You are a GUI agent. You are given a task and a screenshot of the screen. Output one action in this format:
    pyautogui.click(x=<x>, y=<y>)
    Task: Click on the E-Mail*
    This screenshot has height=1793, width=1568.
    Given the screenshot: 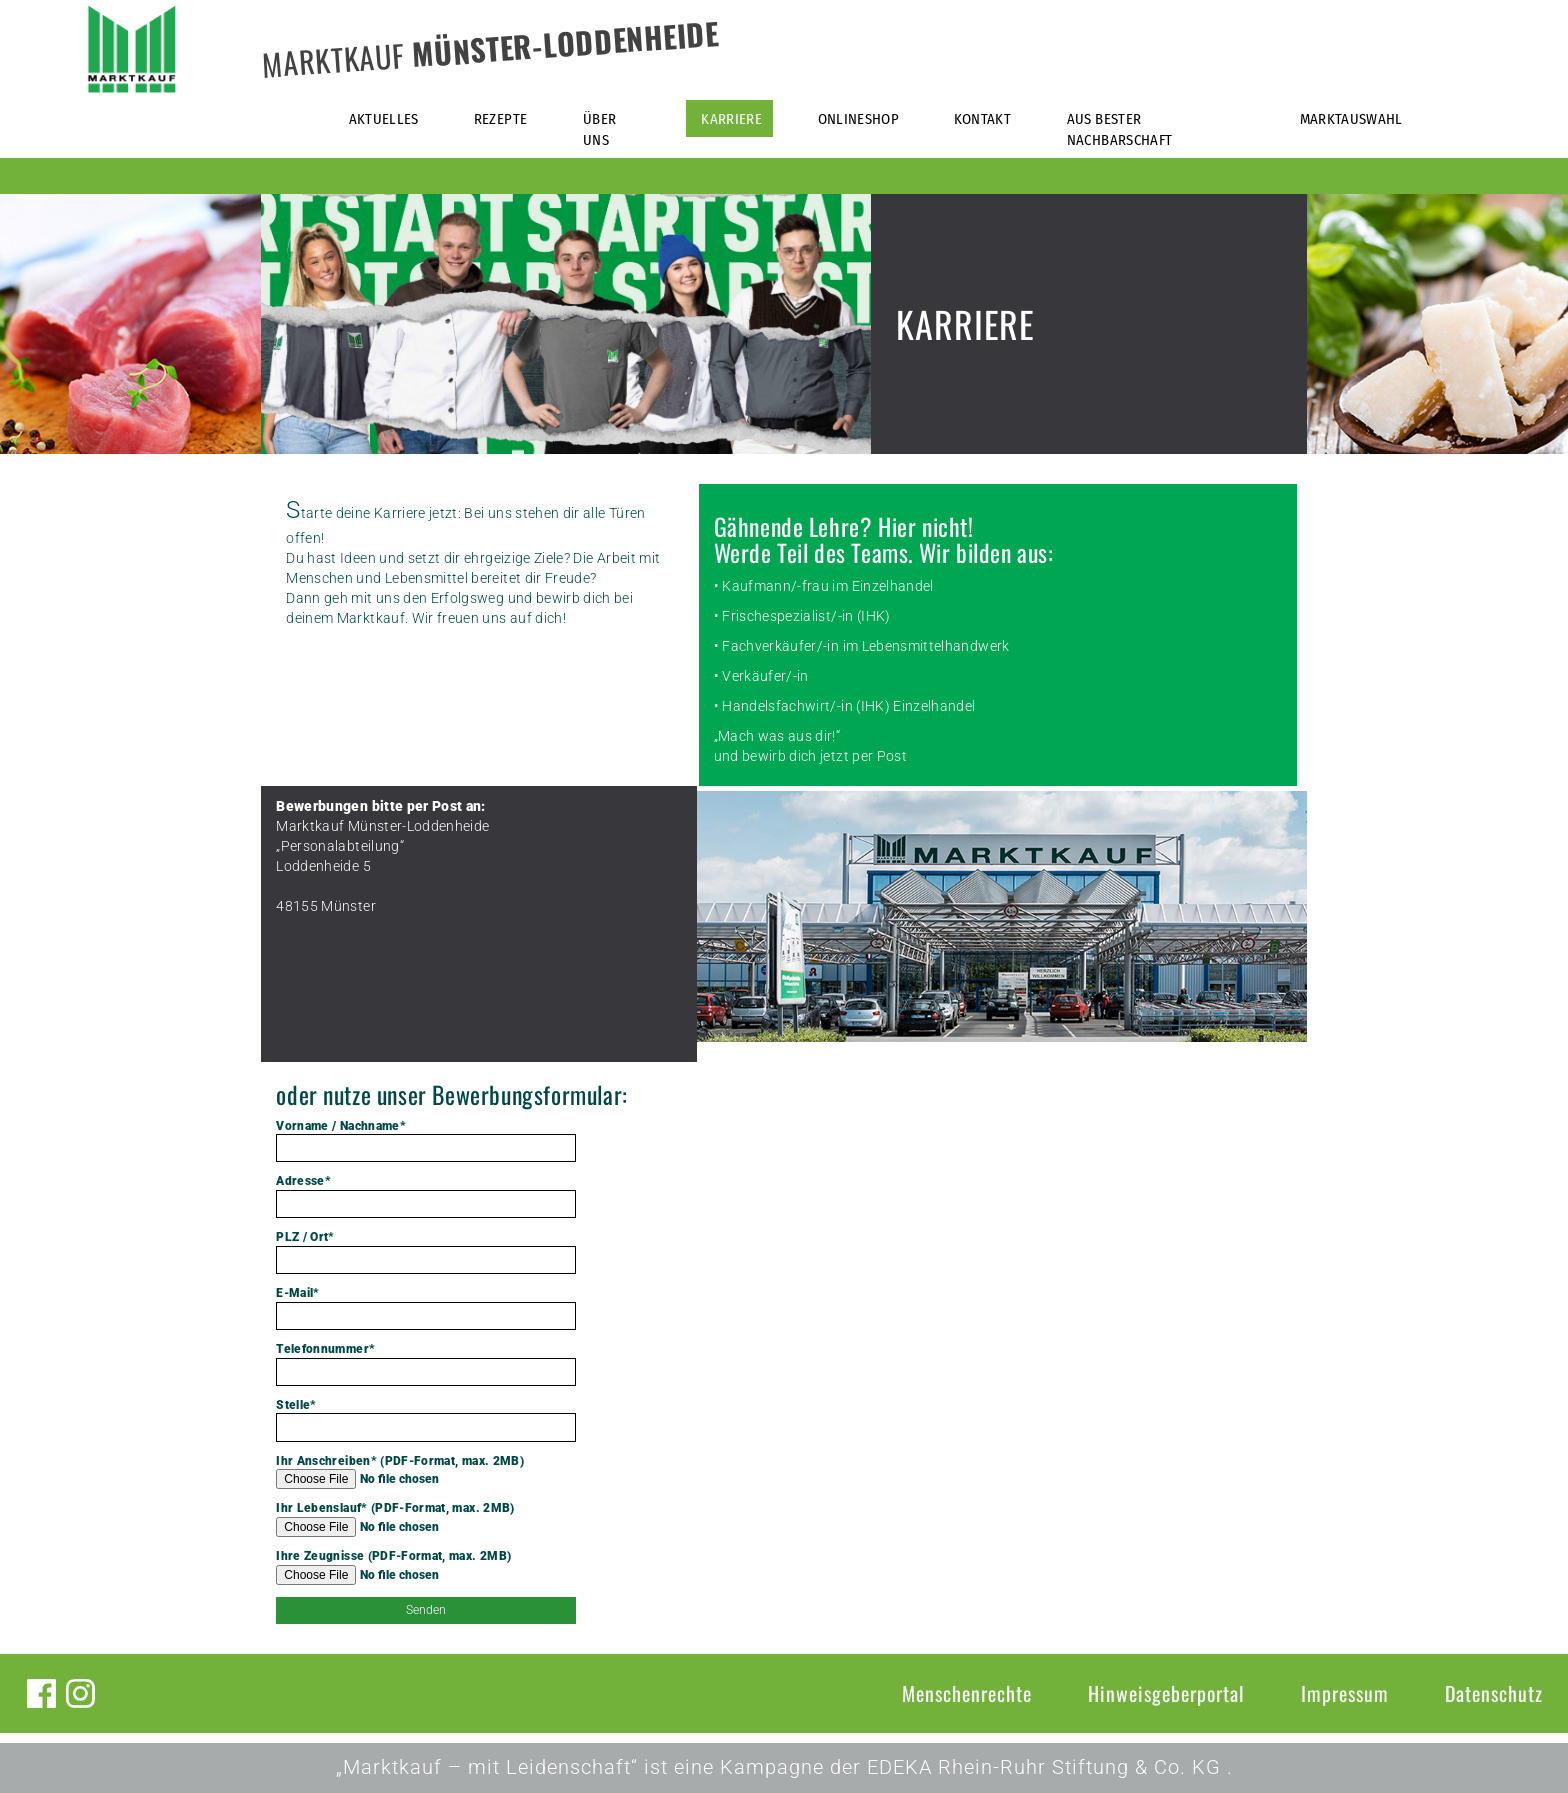 What is the action you would take?
    pyautogui.click(x=426, y=1308)
    